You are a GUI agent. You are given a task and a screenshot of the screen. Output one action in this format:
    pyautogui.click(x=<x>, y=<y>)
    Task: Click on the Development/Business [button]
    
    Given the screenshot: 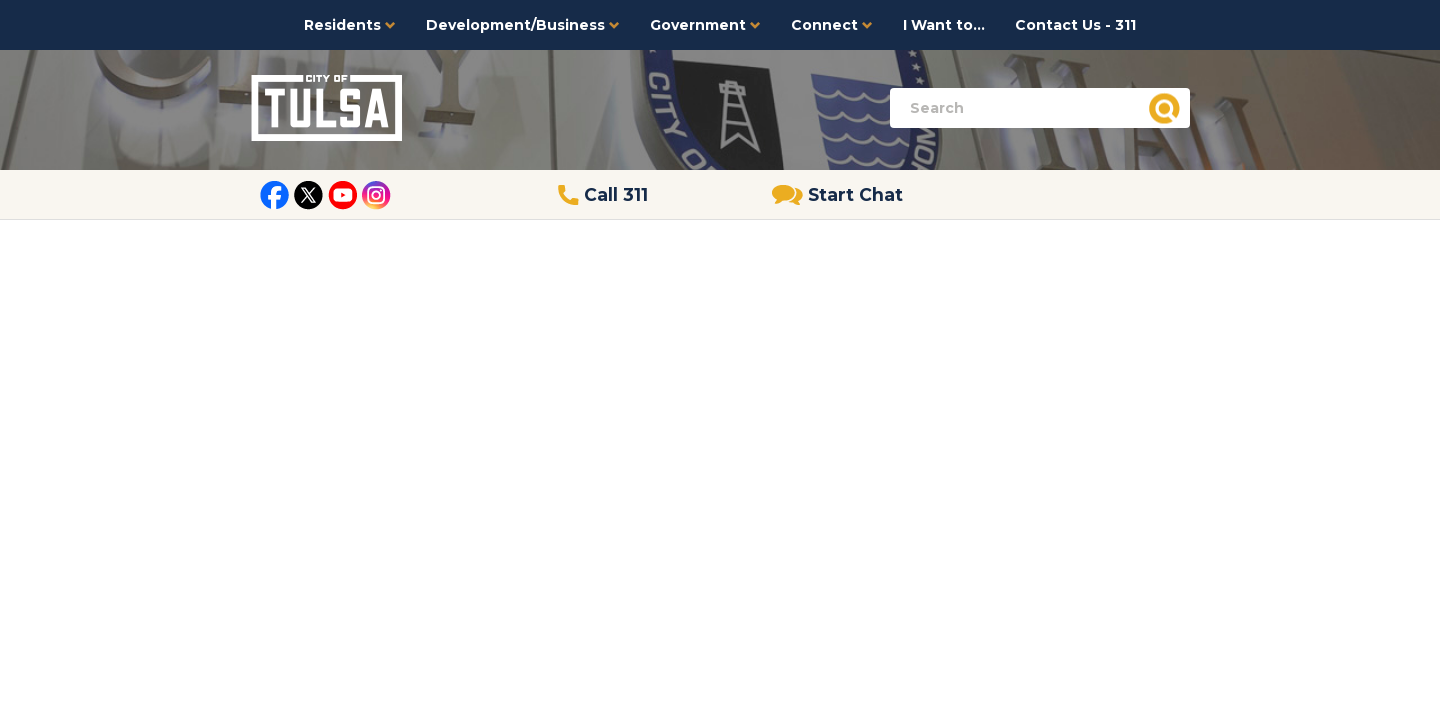 What is the action you would take?
    pyautogui.click(x=523, y=25)
    